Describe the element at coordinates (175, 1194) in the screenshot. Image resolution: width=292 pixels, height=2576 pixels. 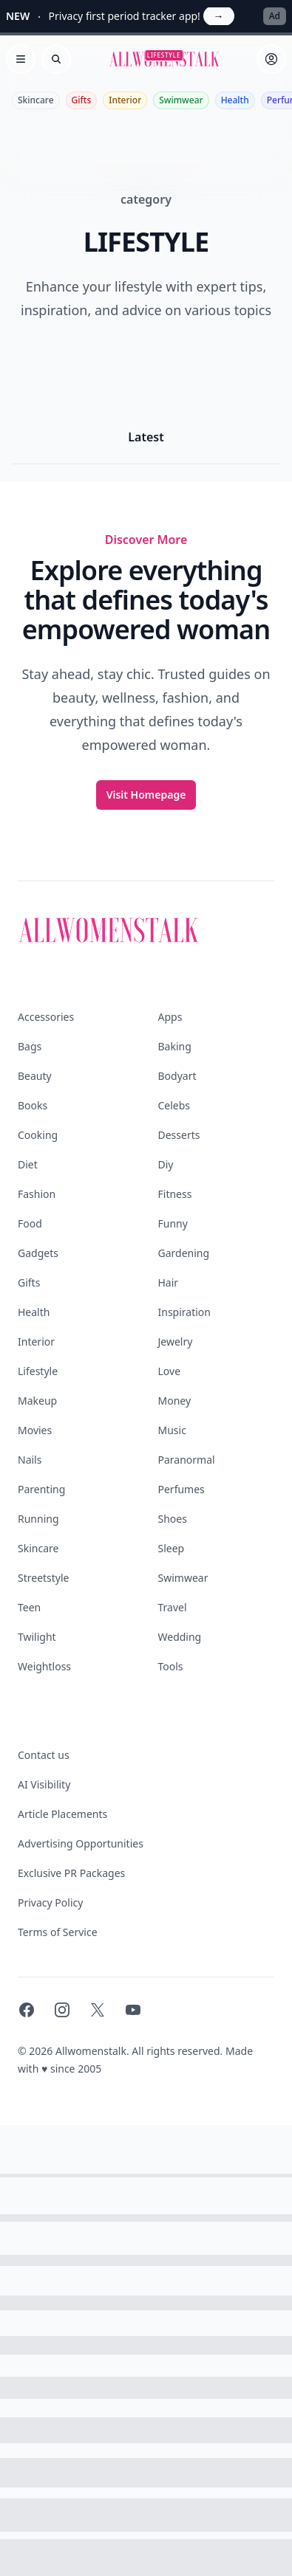
I see `Fitness` at that location.